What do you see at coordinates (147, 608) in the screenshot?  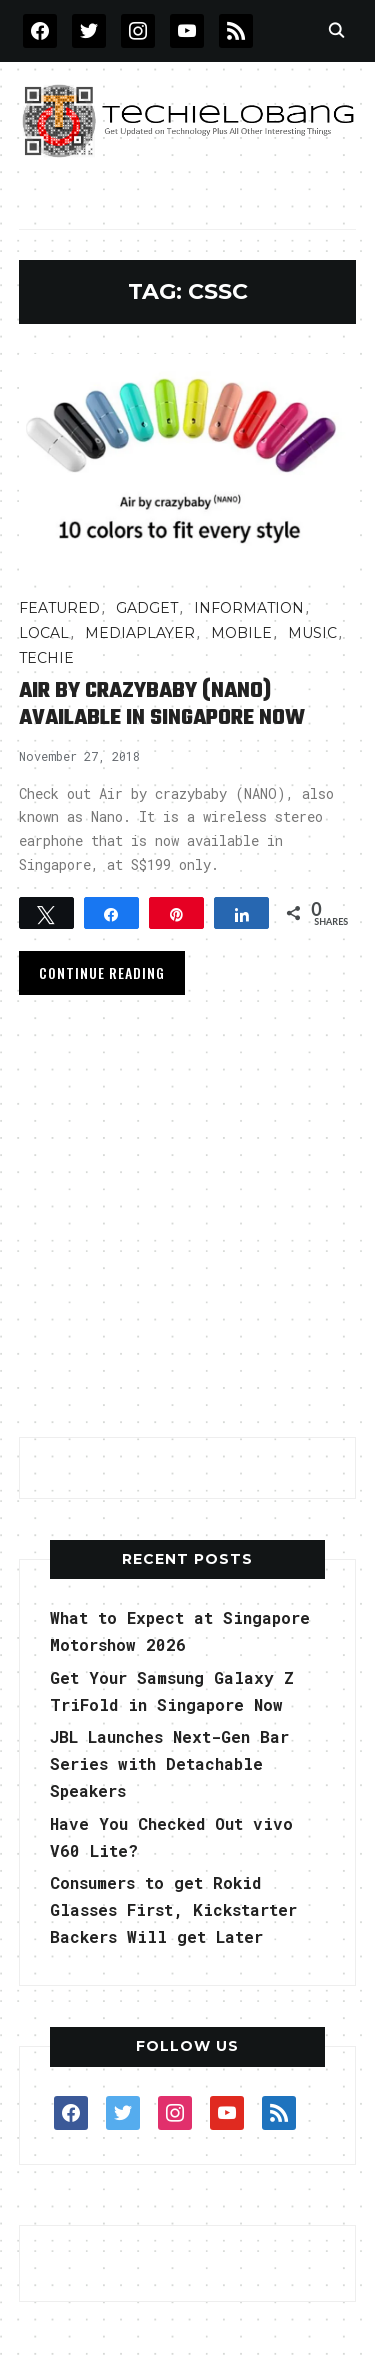 I see `Gadget` at bounding box center [147, 608].